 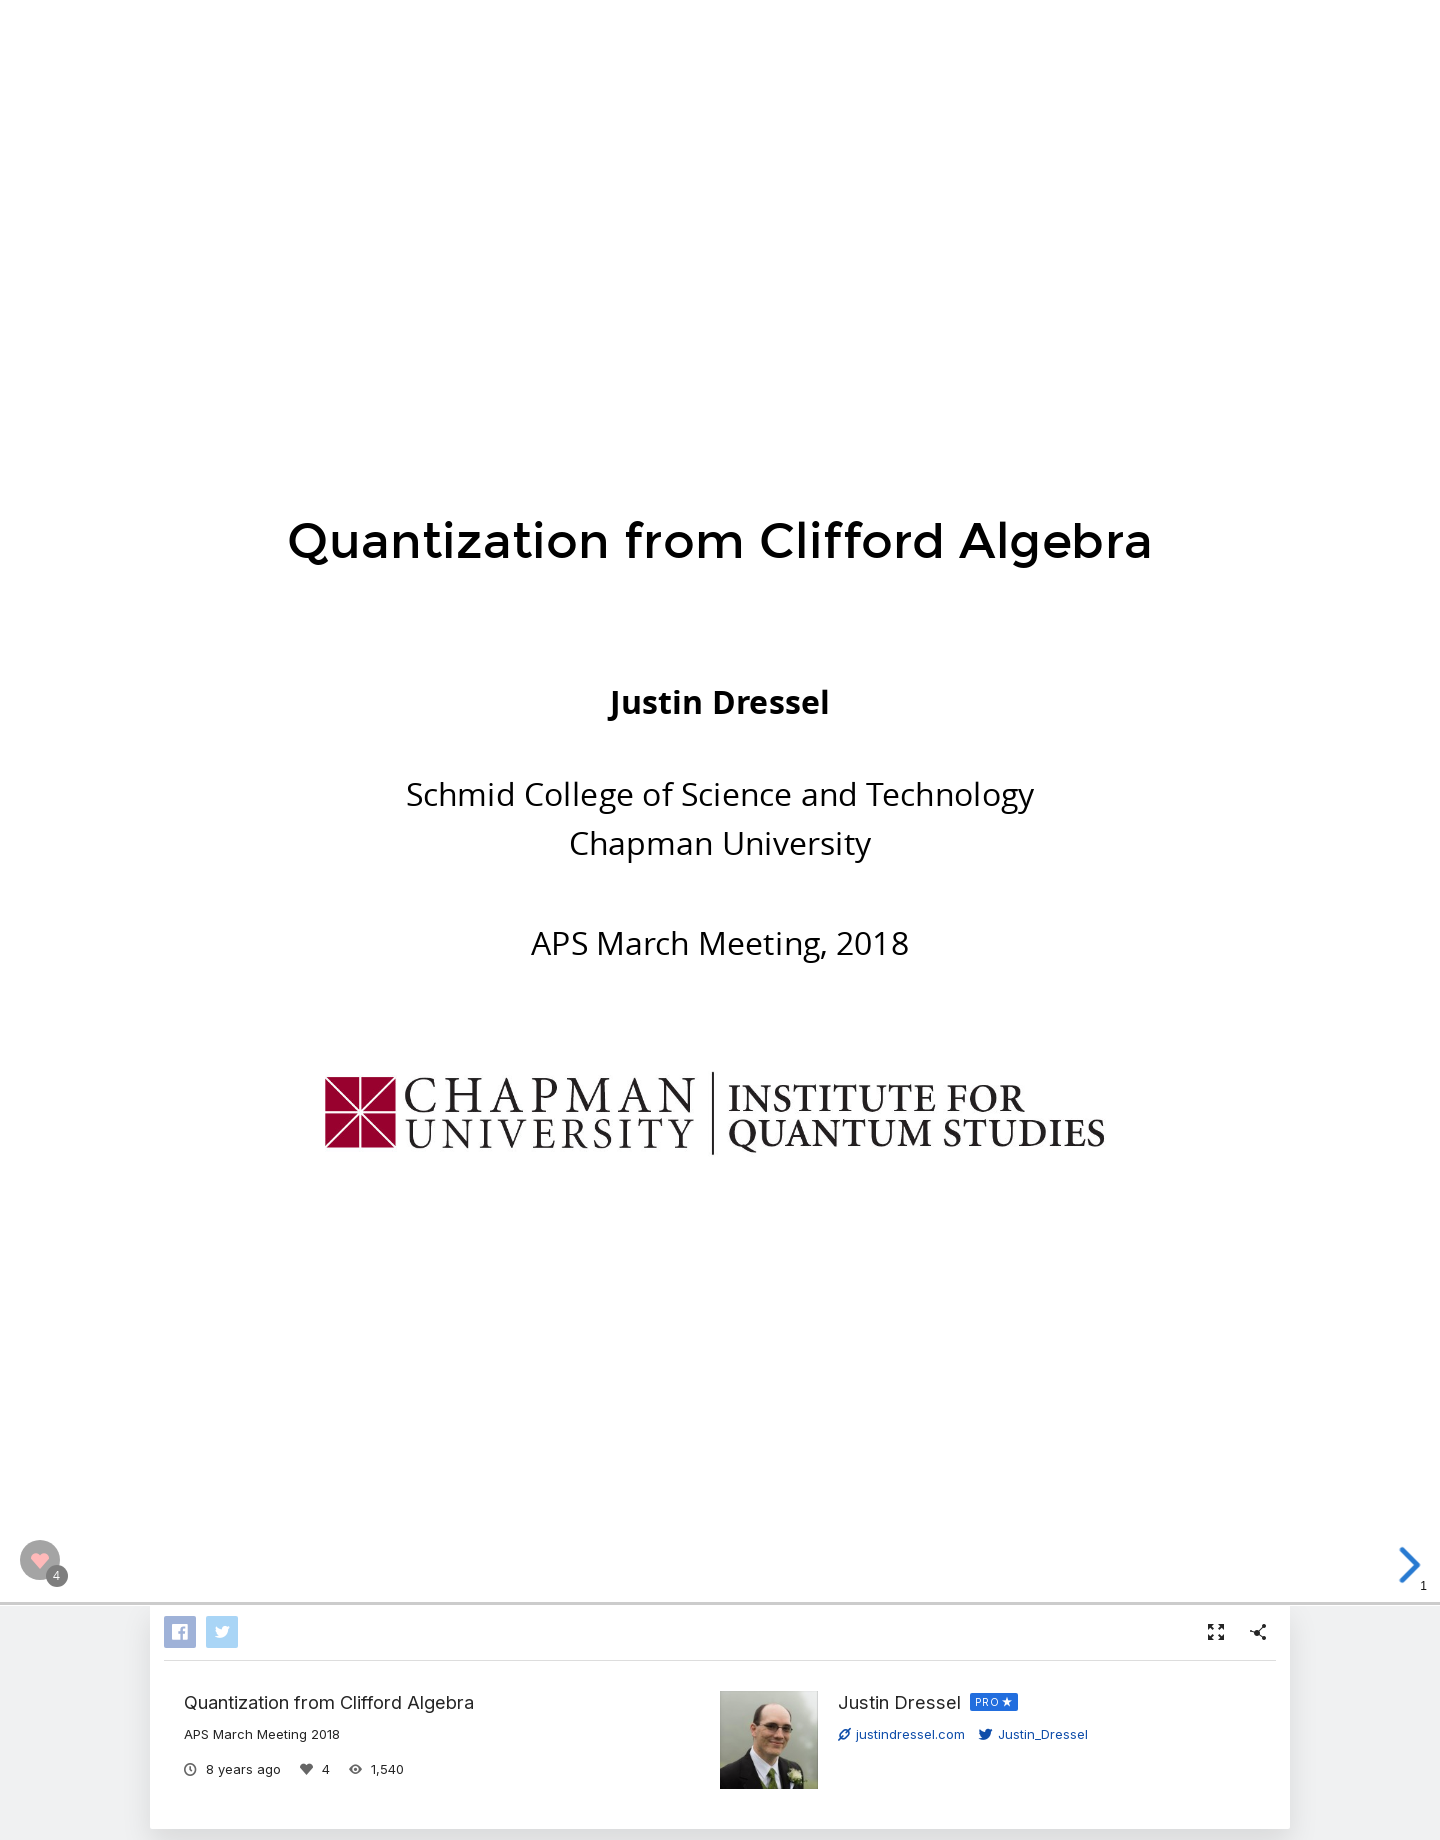 I want to click on justindressel.com, so click(x=901, y=1734).